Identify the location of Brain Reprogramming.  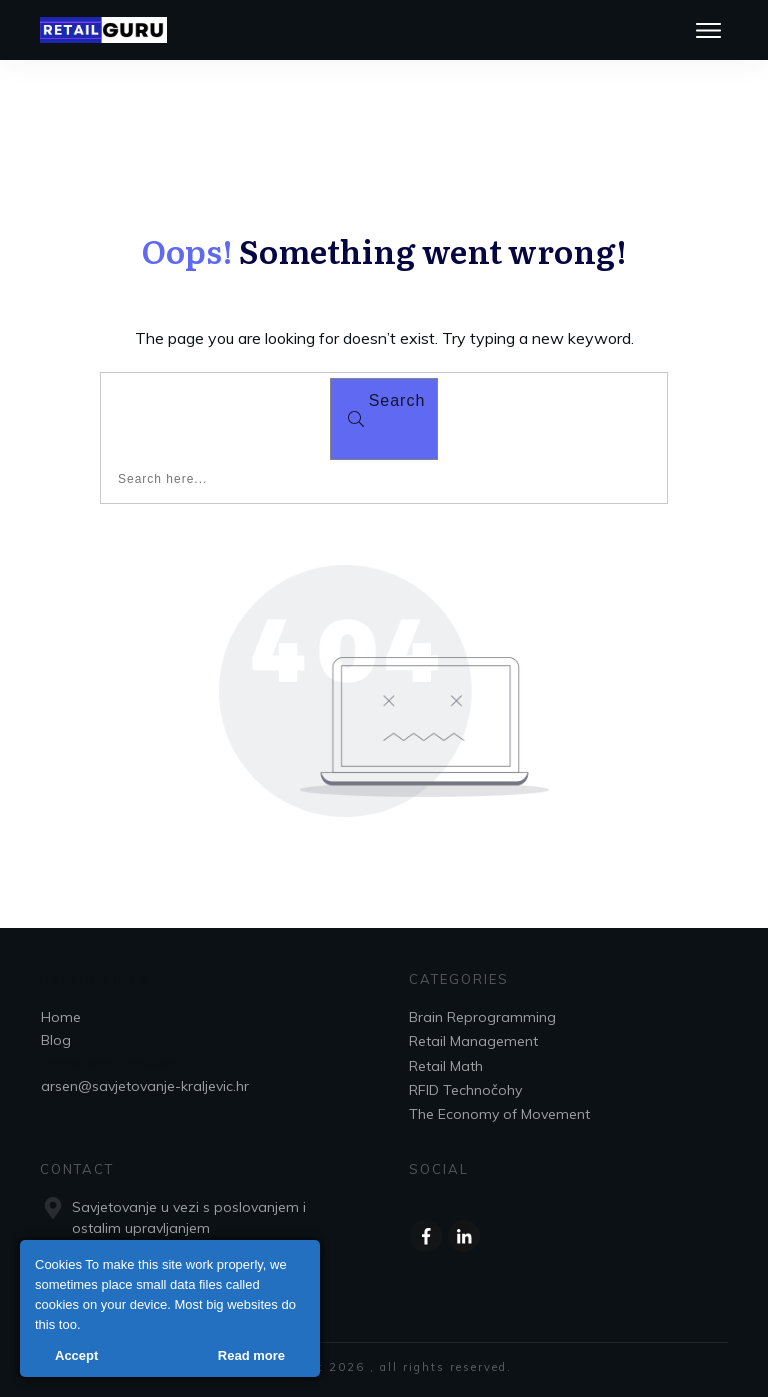
(482, 1017).